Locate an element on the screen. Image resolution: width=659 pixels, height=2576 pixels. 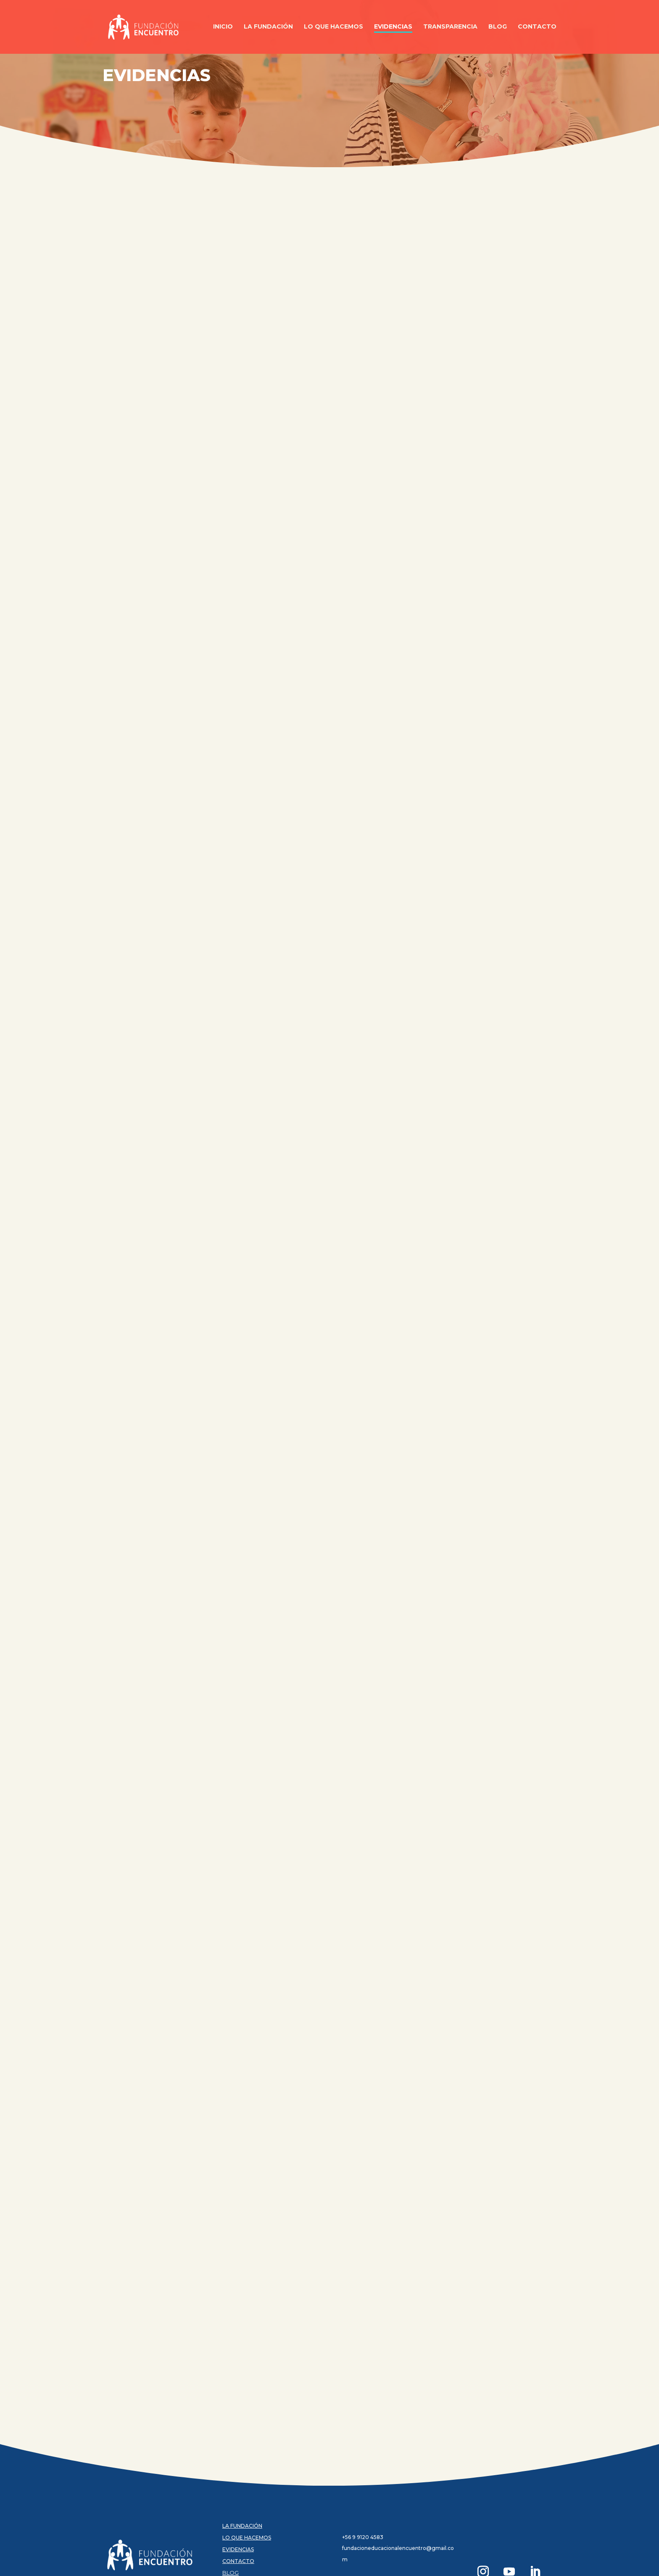
Transparencia is located at coordinates (450, 27).